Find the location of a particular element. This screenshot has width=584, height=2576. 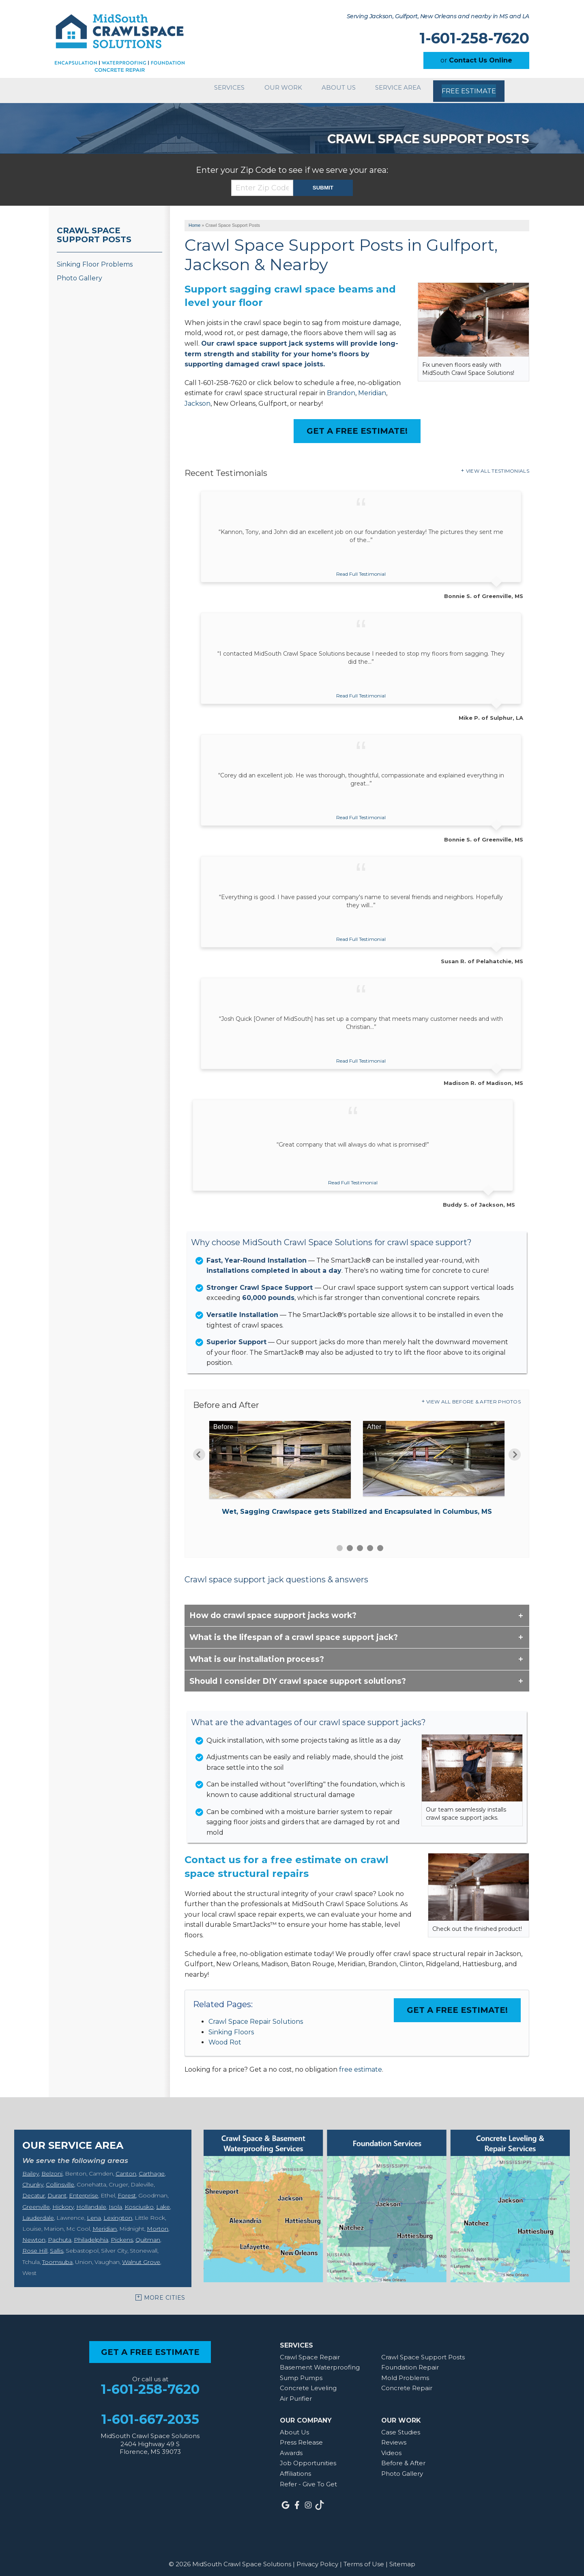

Free Estimate is located at coordinates (470, 88).